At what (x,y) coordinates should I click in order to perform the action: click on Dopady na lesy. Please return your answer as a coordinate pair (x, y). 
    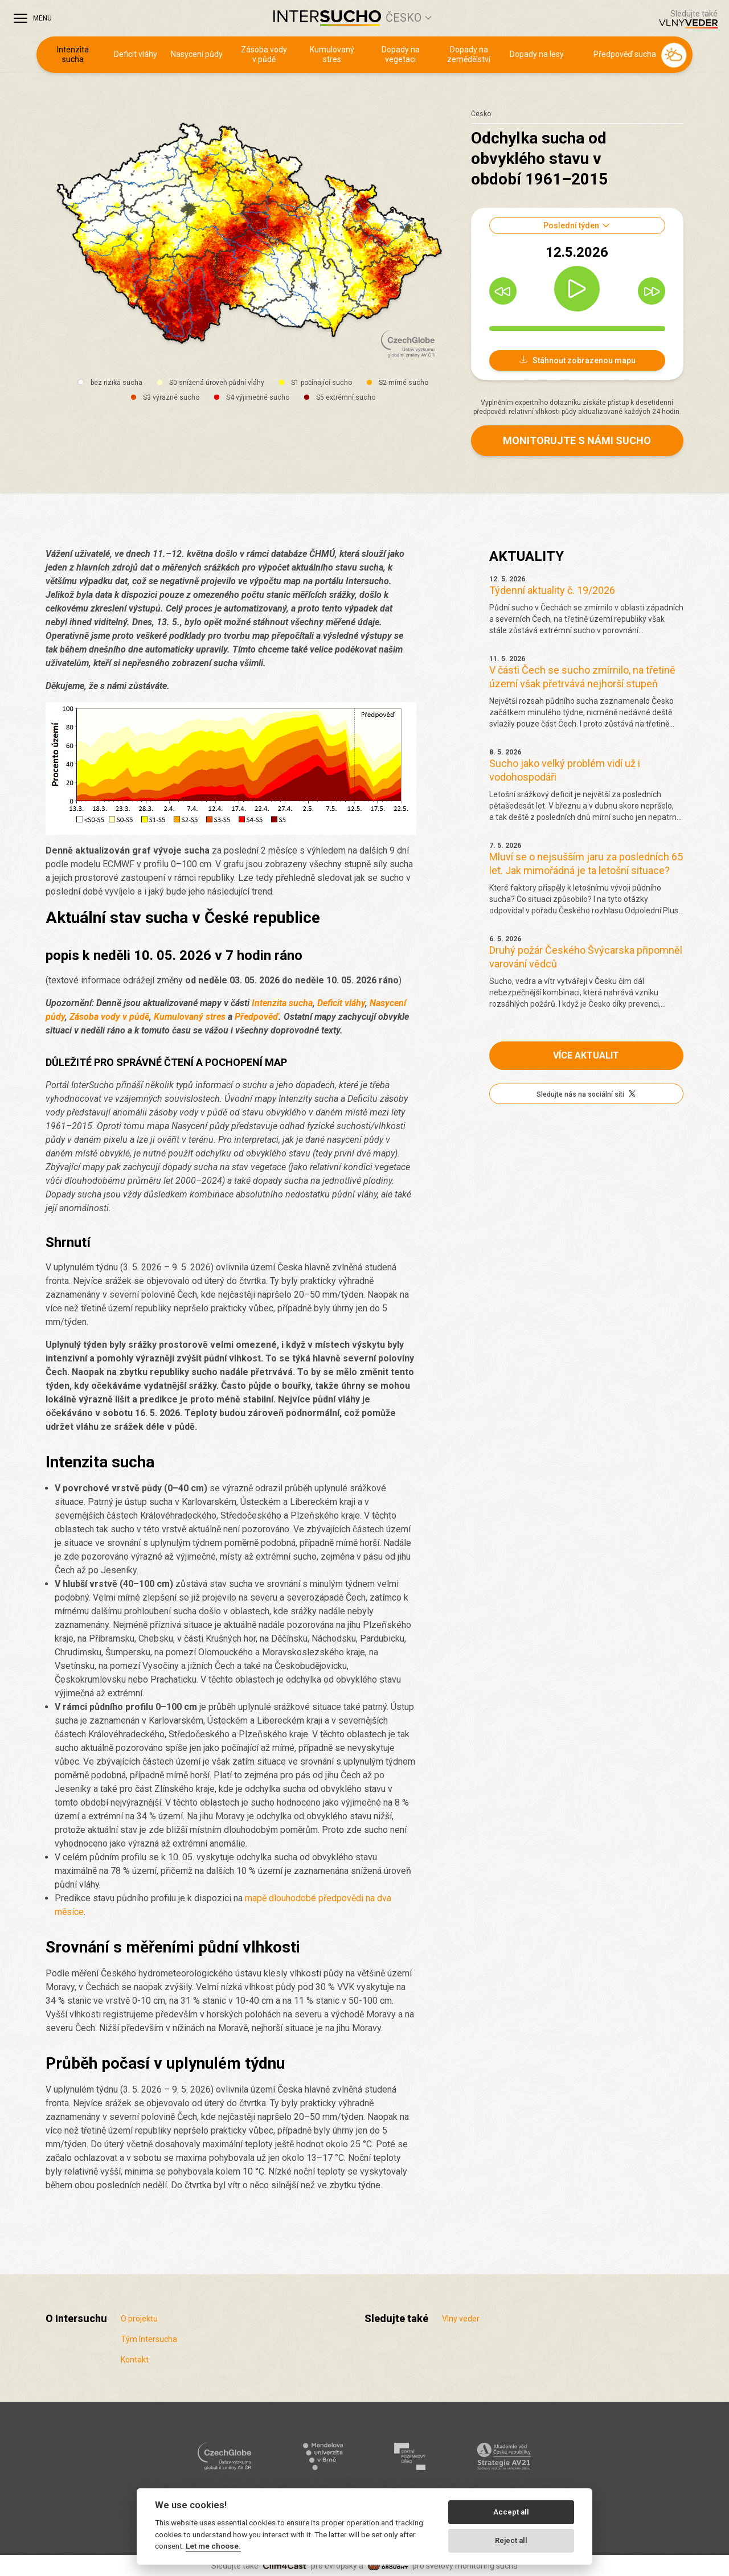
    Looking at the image, I should click on (537, 54).